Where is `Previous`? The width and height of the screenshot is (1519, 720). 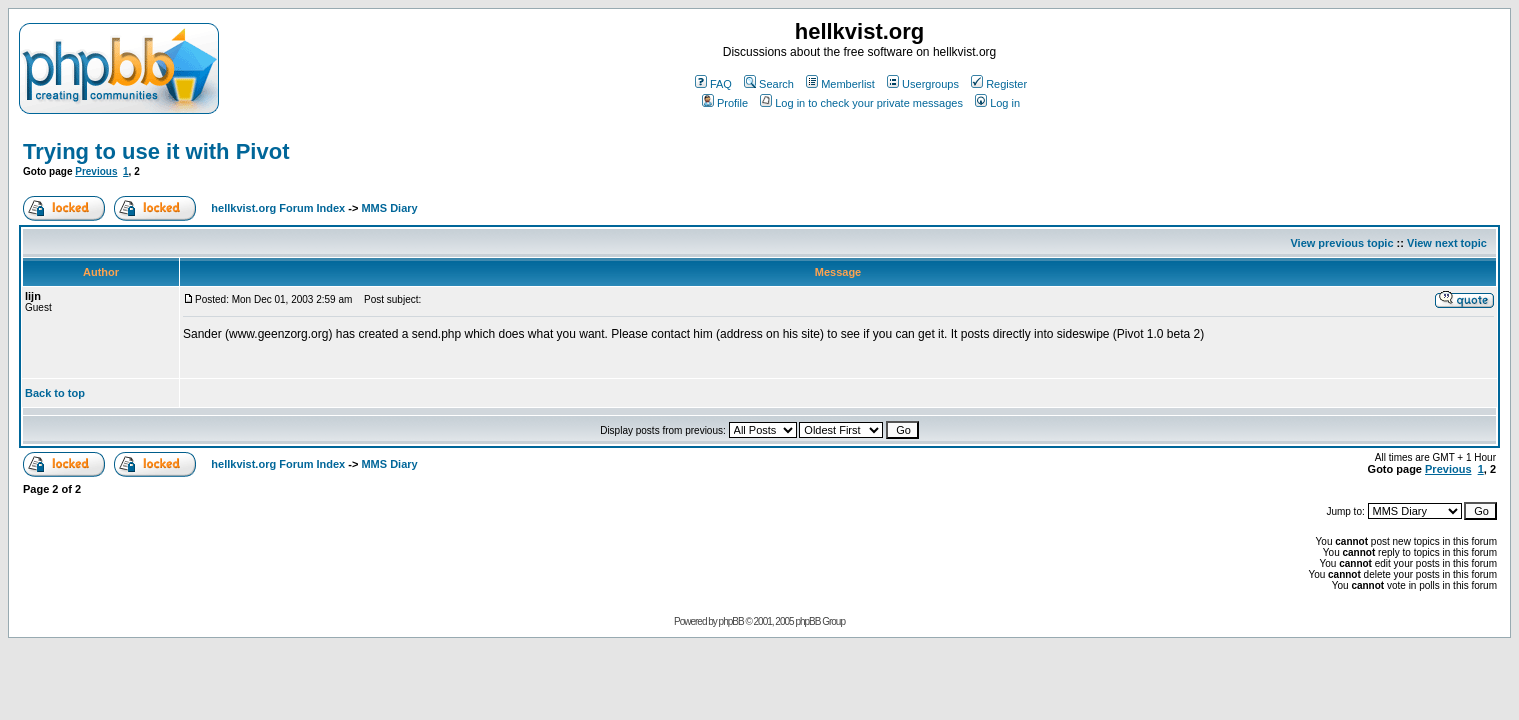
Previous is located at coordinates (96, 171).